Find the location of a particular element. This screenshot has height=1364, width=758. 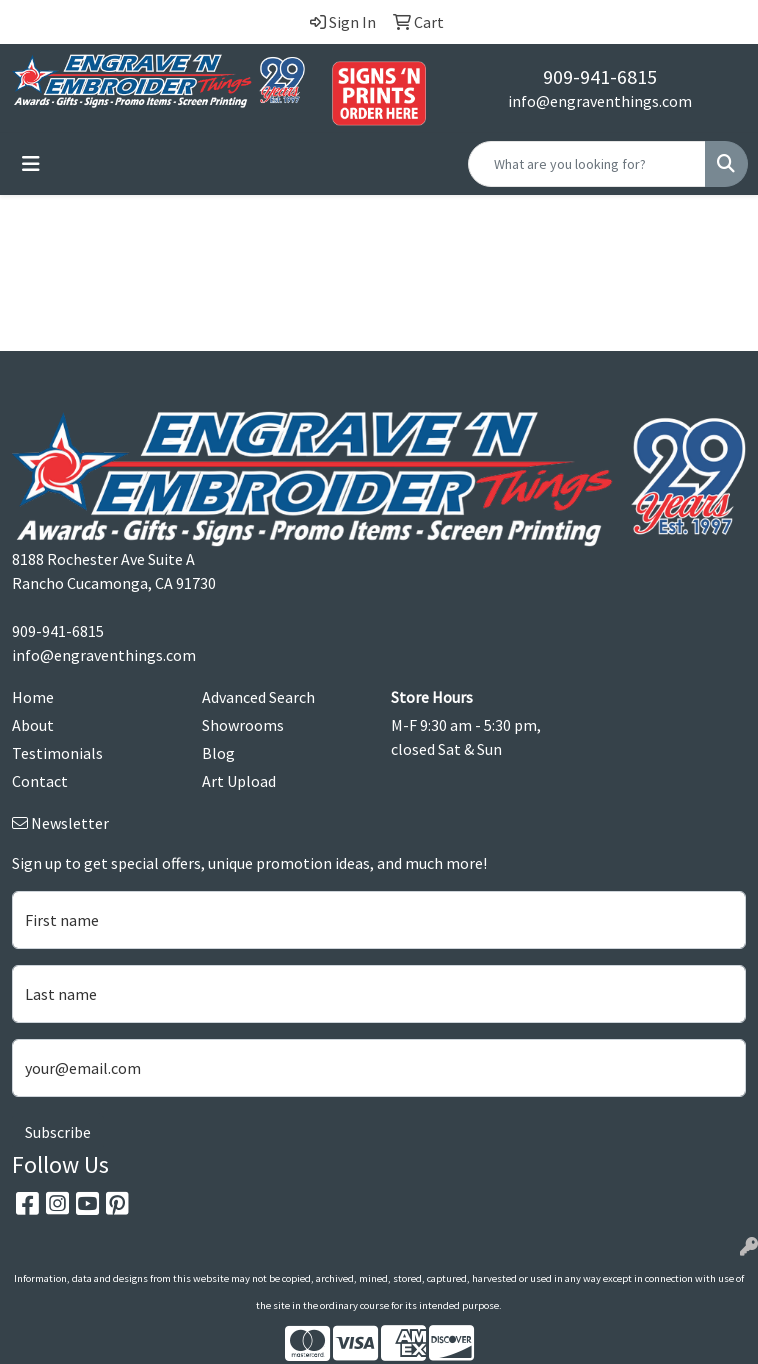

Blog is located at coordinates (218, 753).